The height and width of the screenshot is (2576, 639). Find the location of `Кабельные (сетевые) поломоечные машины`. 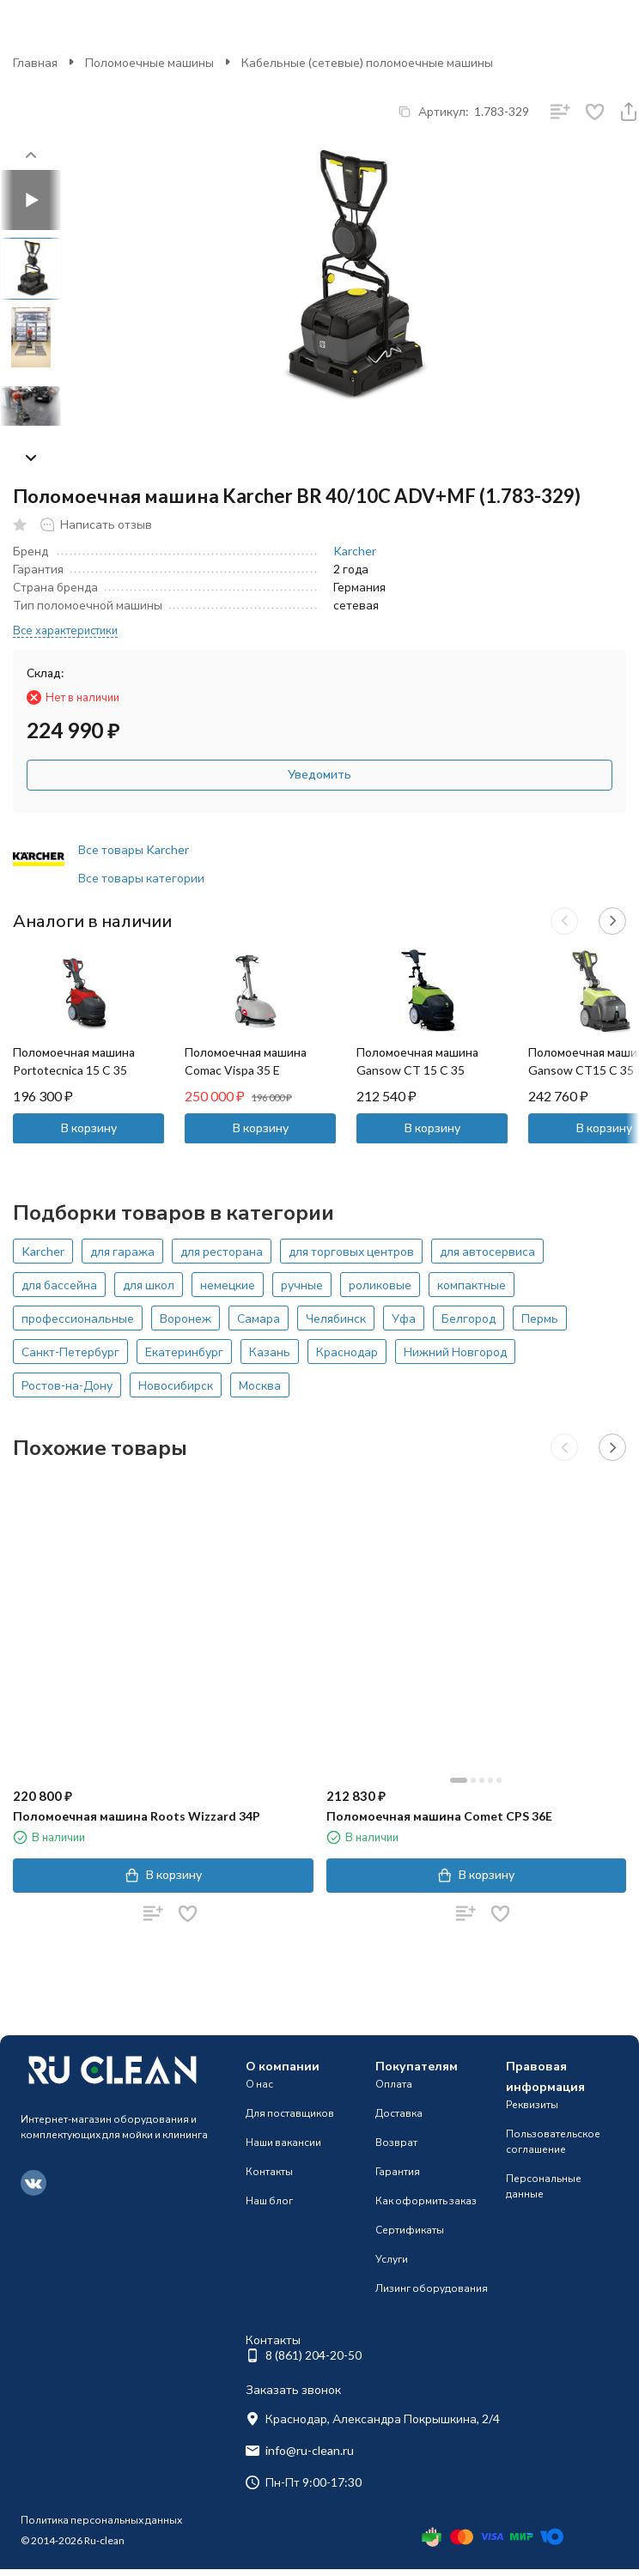

Кабельные (сетевые) поломоечные машины is located at coordinates (367, 62).